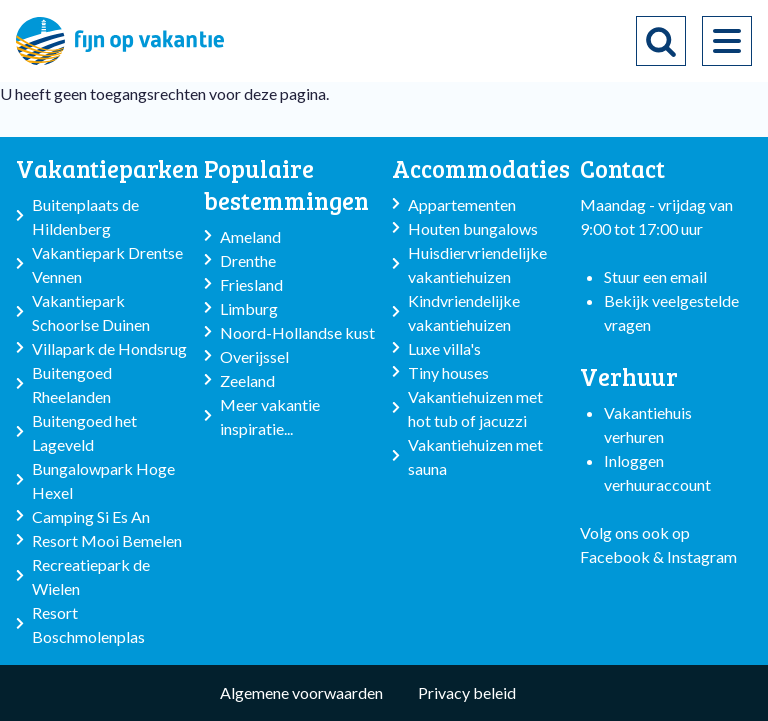  Describe the element at coordinates (475, 456) in the screenshot. I see `Vakantiehuizen met sauna` at that location.